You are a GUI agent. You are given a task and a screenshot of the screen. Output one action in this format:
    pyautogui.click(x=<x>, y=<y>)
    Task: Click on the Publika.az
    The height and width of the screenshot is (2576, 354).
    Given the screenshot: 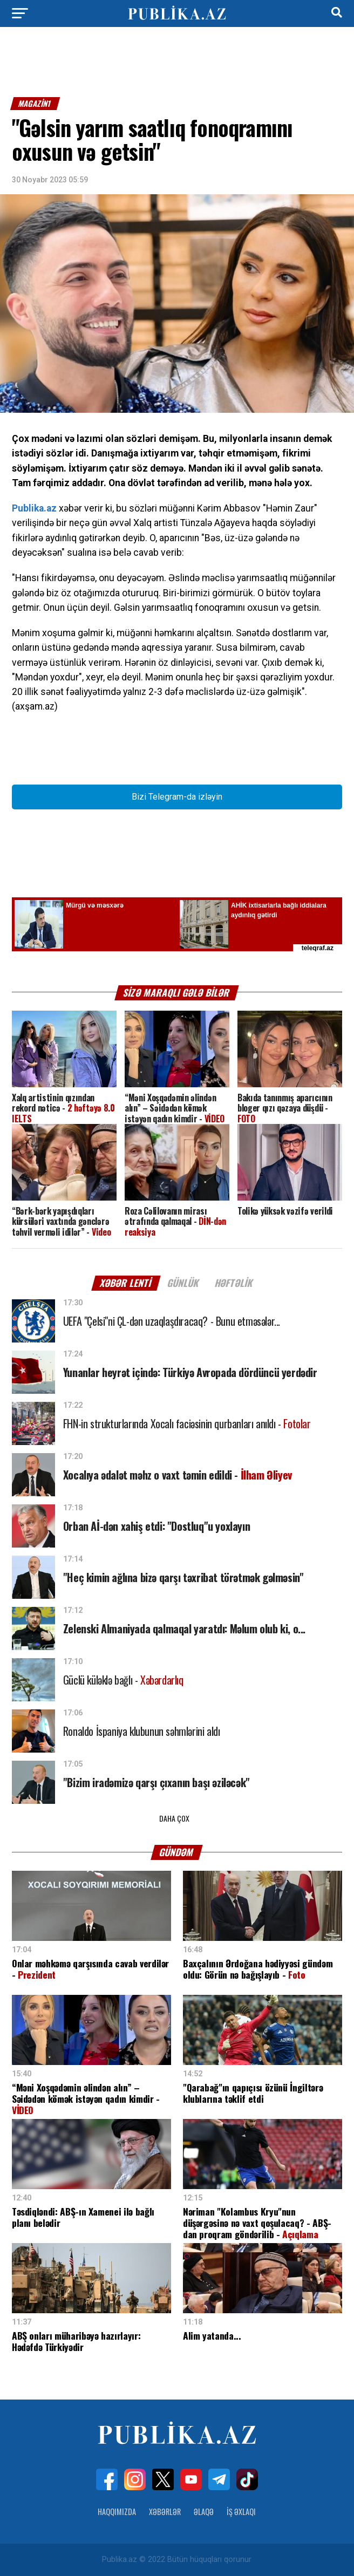 What is the action you would take?
    pyautogui.click(x=34, y=508)
    